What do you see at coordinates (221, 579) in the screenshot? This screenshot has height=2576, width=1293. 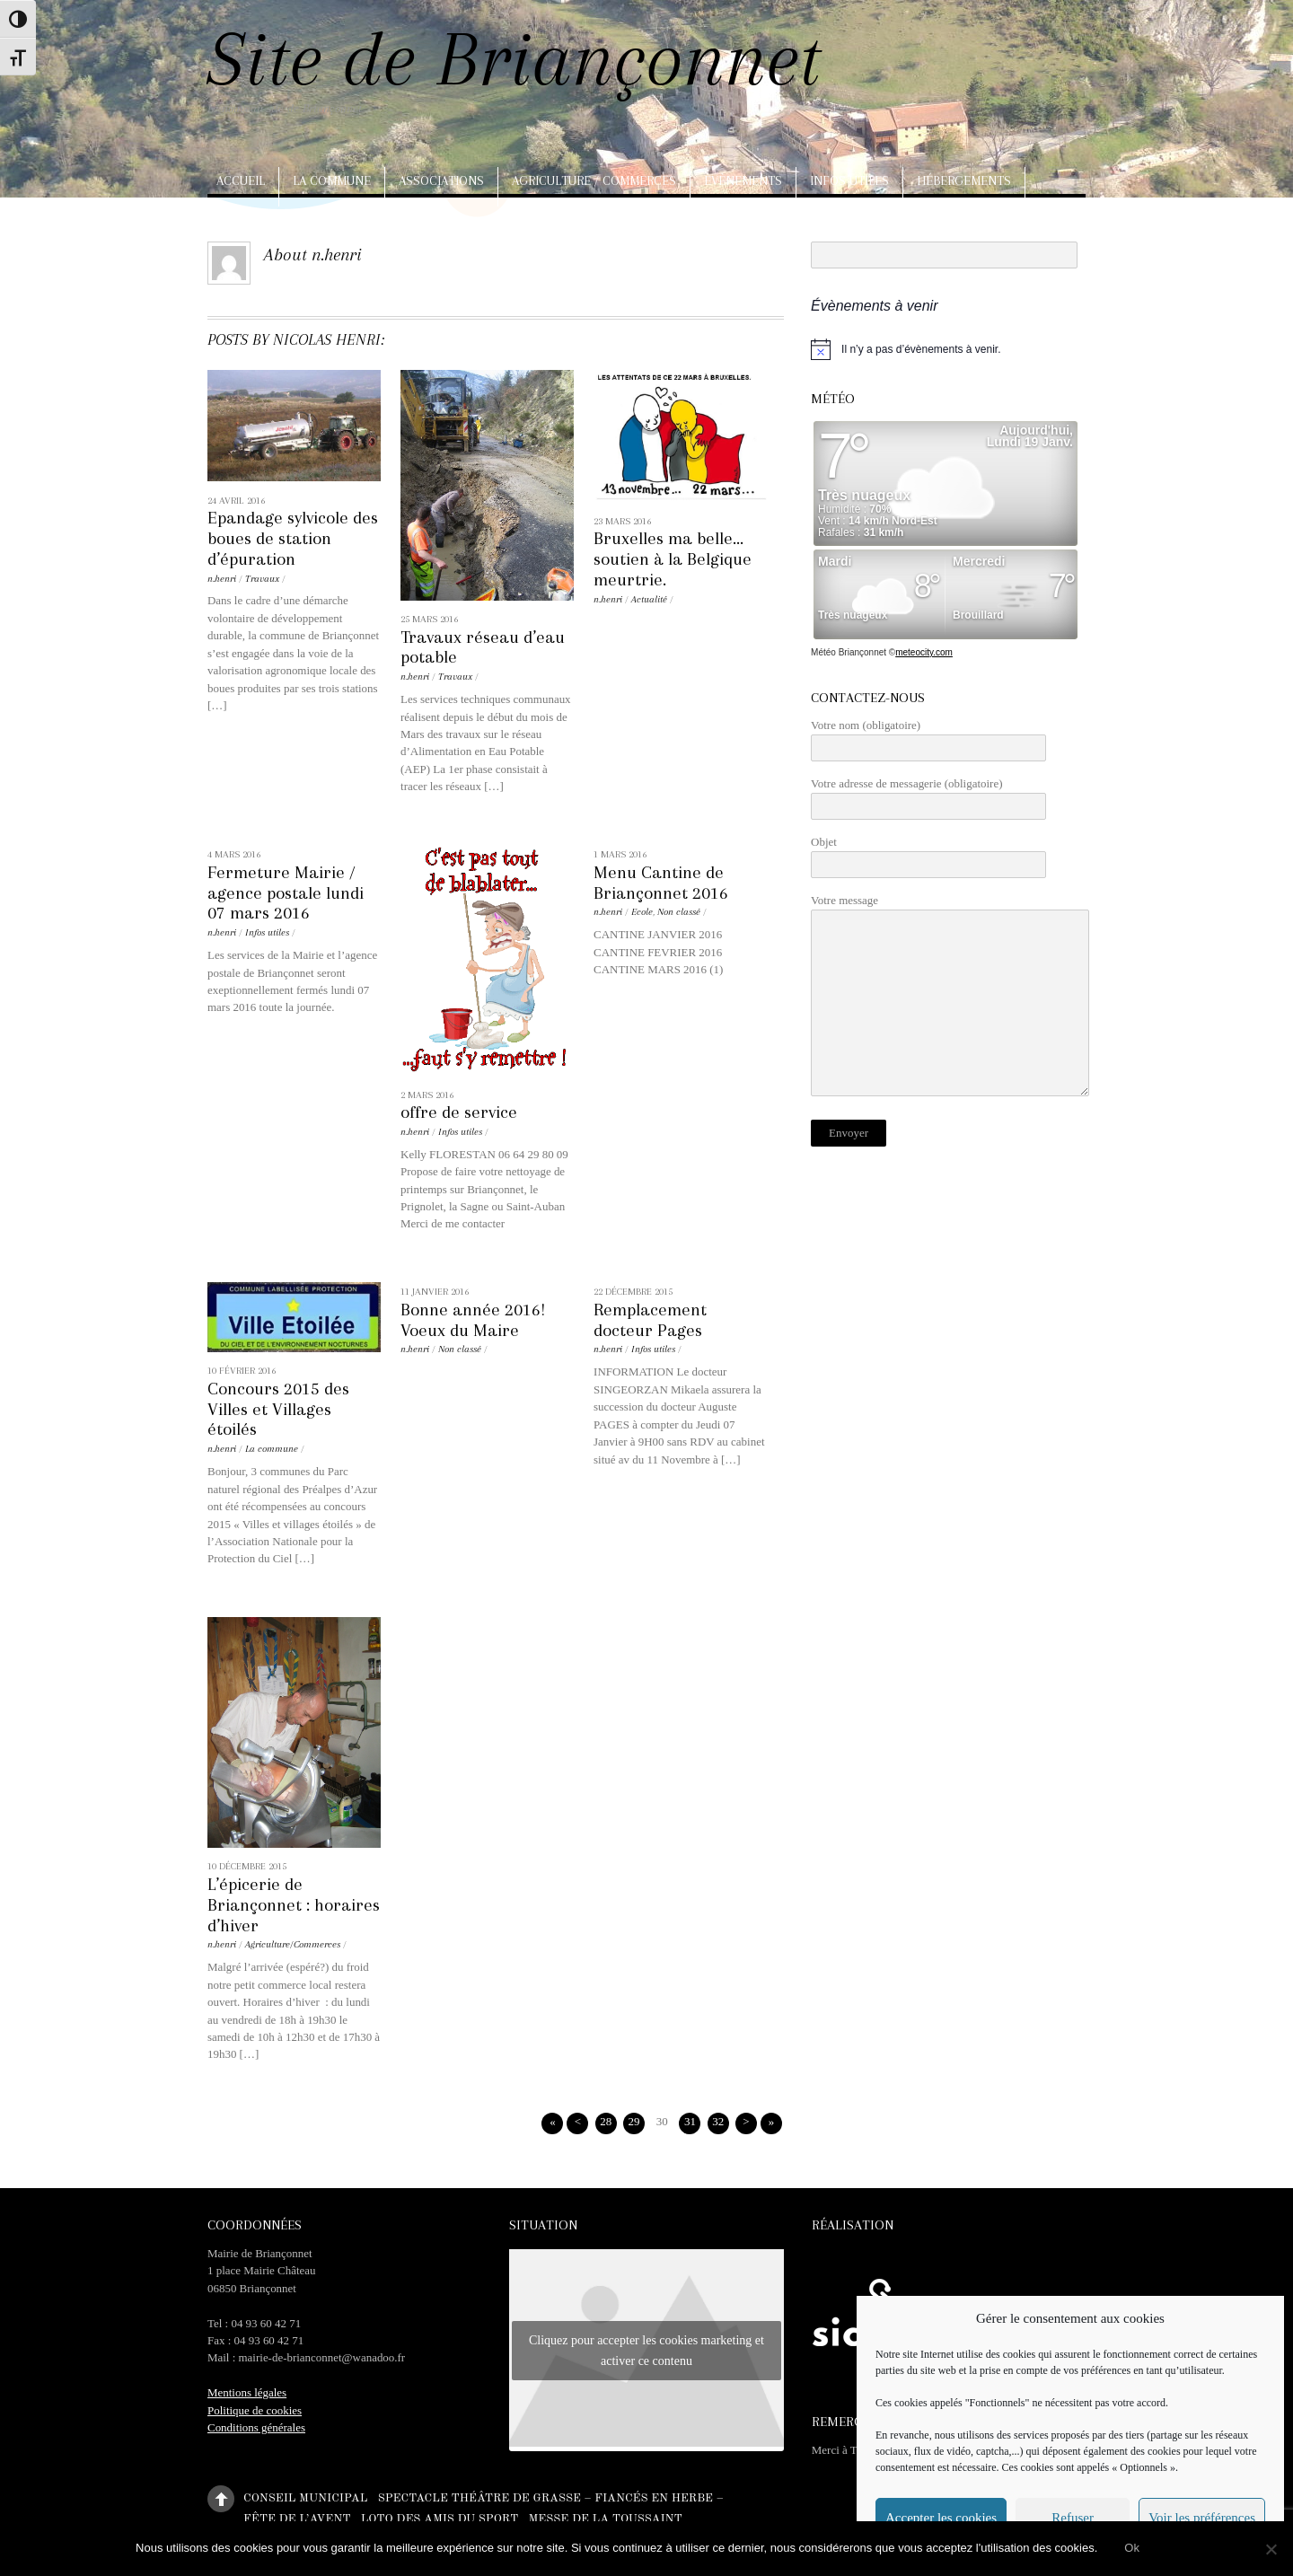 I see `n.henri` at bounding box center [221, 579].